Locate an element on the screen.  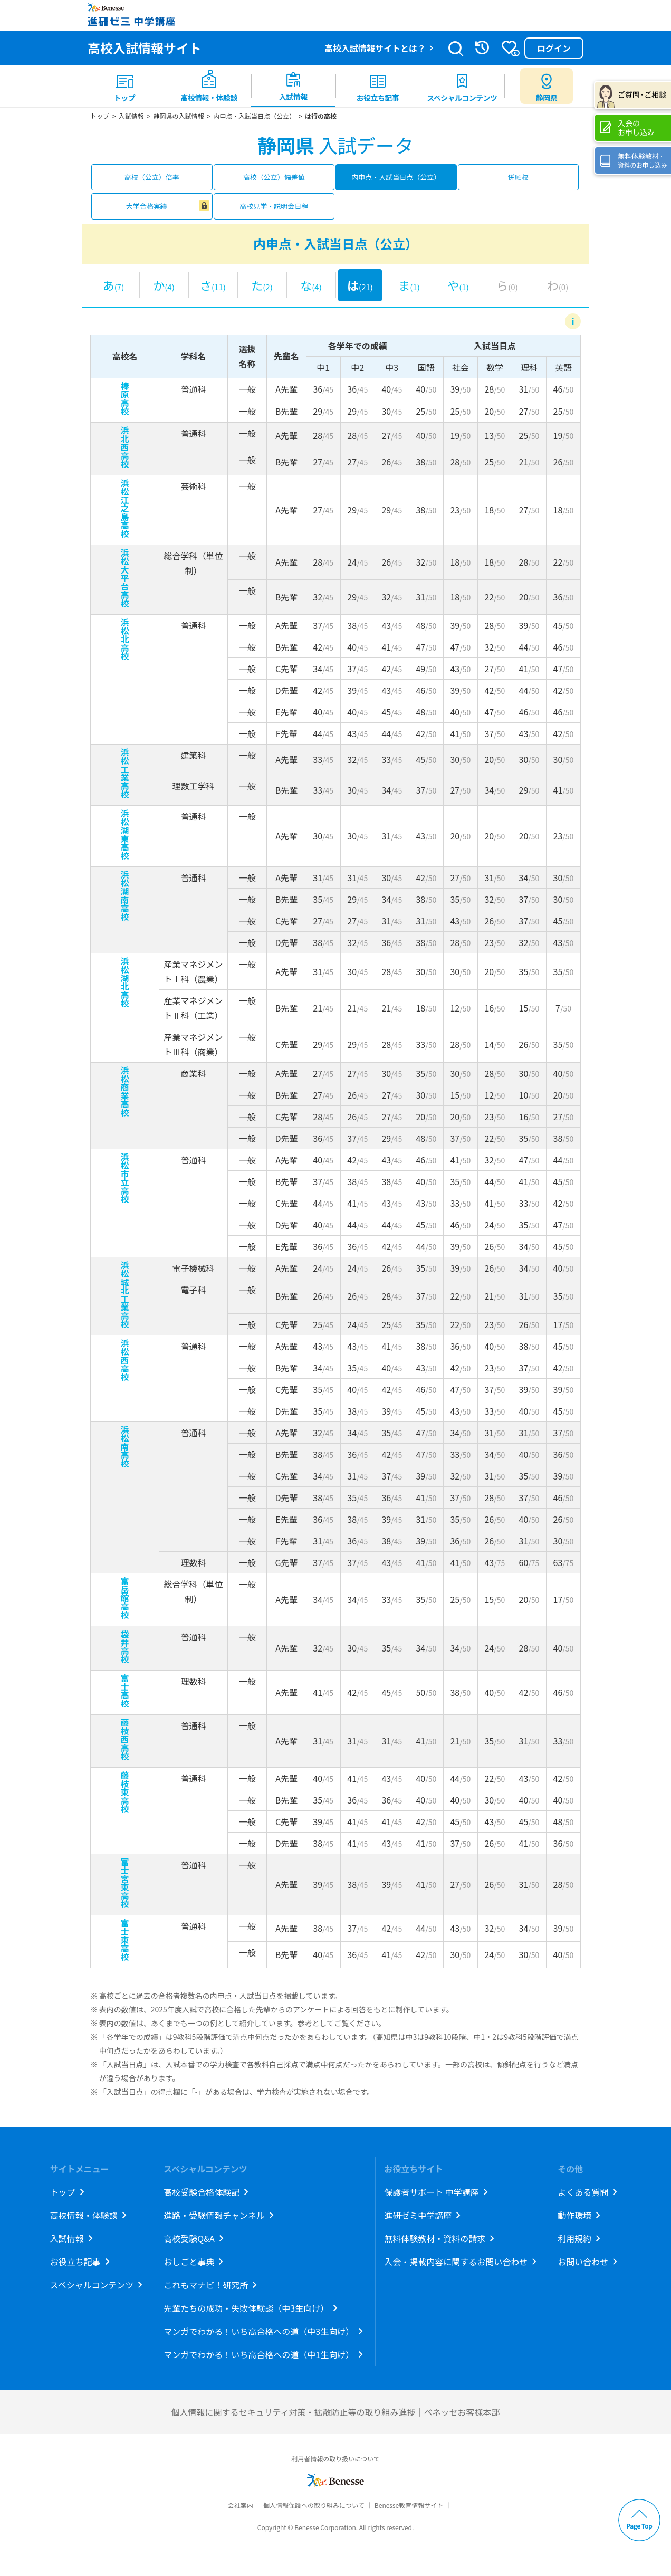
富岳館高校 is located at coordinates (125, 1598).